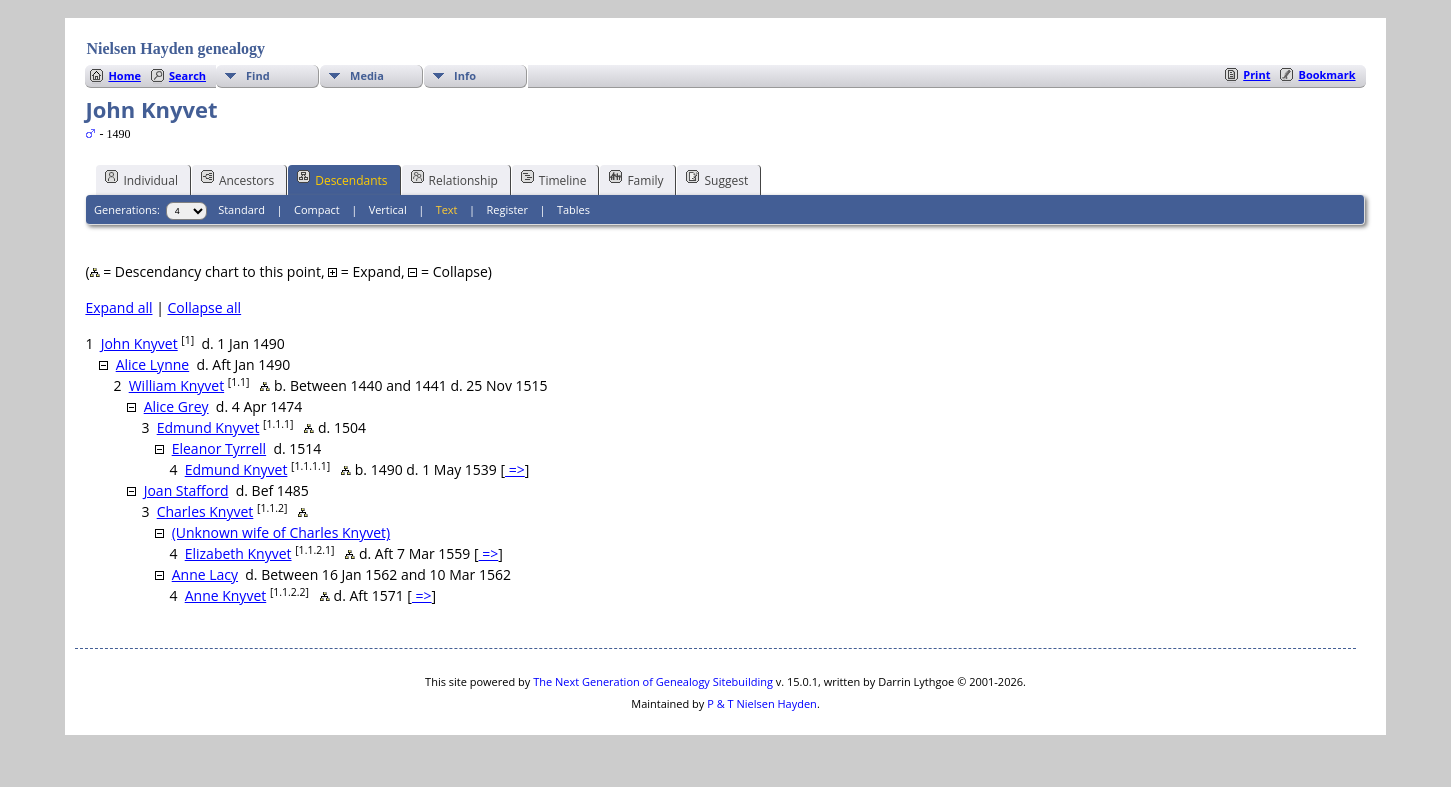 The width and height of the screenshot is (1451, 787). What do you see at coordinates (219, 448) in the screenshot?
I see `Eleanor Tyrrell` at bounding box center [219, 448].